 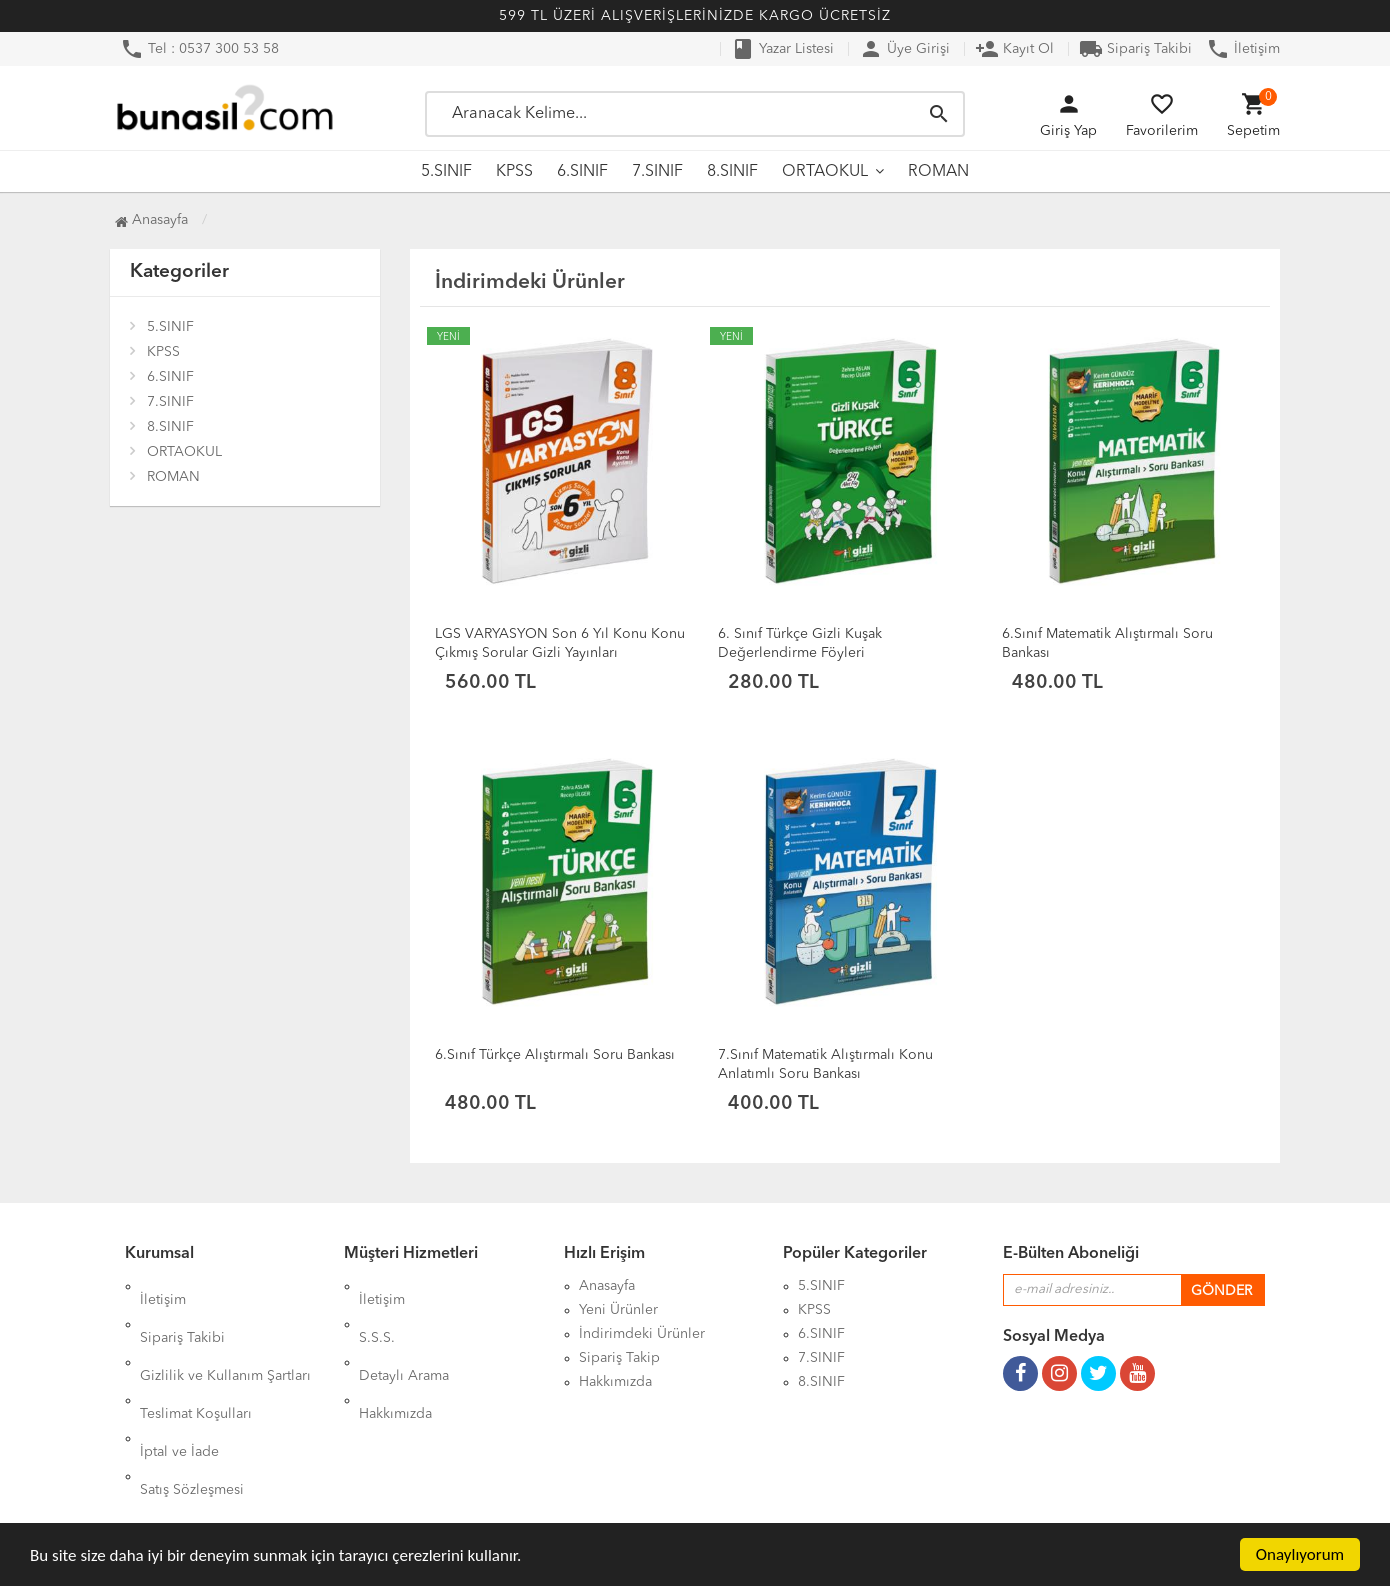 I want to click on Üye Girişi, so click(x=904, y=49).